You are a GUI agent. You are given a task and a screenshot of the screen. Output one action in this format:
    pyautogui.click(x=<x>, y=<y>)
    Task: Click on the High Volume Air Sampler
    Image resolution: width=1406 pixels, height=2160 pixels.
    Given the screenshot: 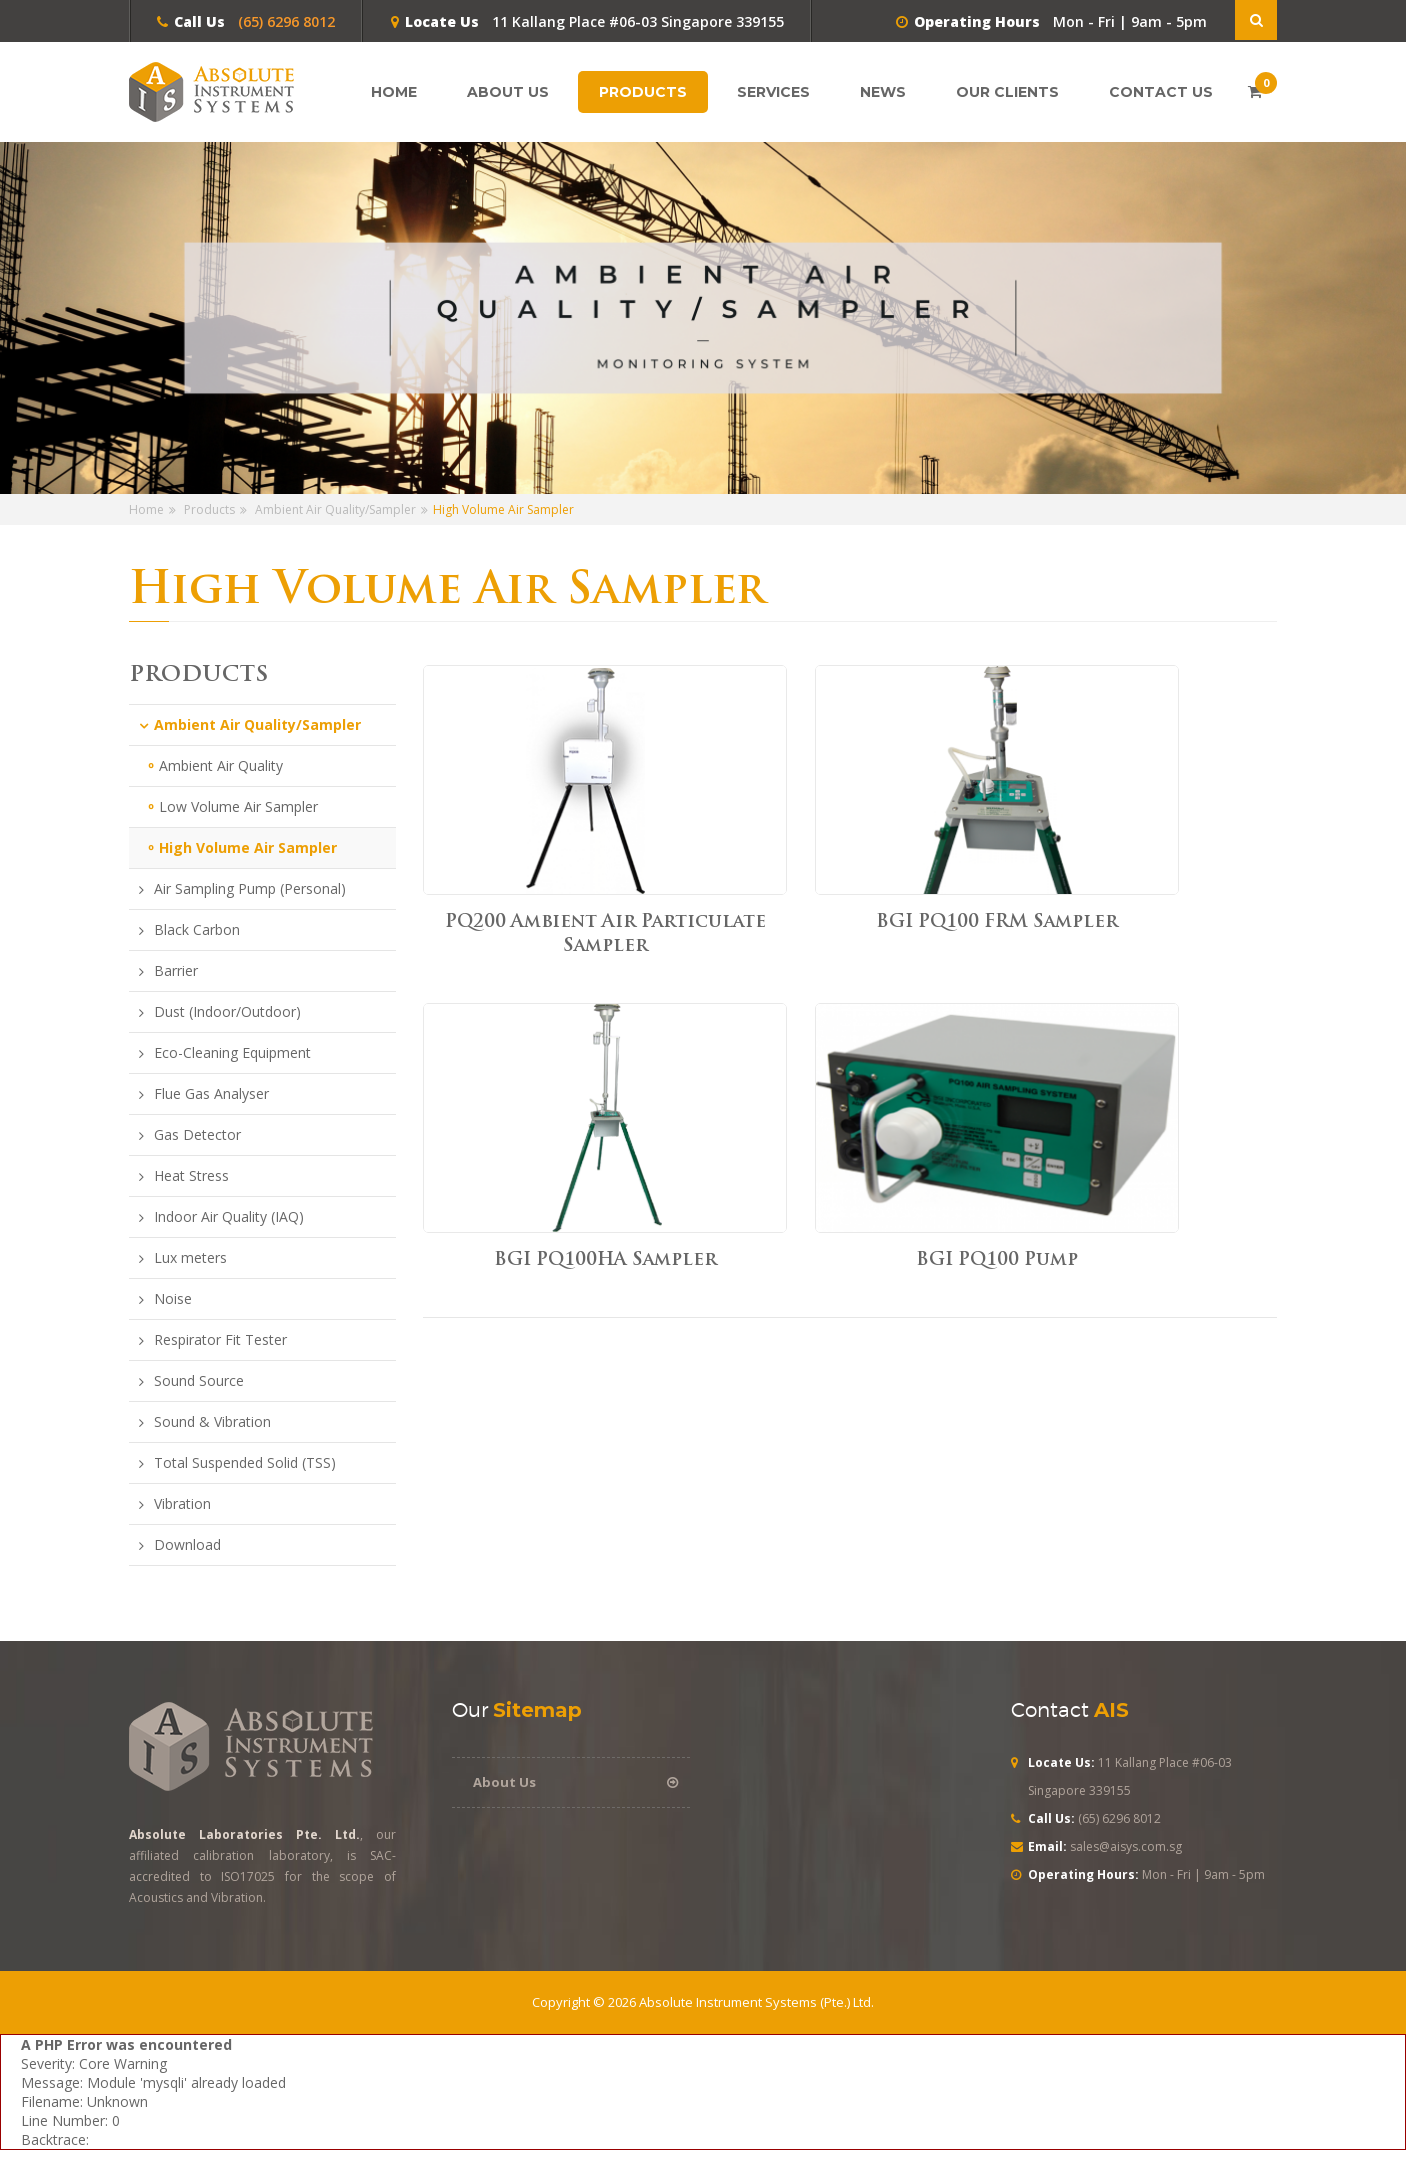 What is the action you would take?
    pyautogui.click(x=248, y=847)
    